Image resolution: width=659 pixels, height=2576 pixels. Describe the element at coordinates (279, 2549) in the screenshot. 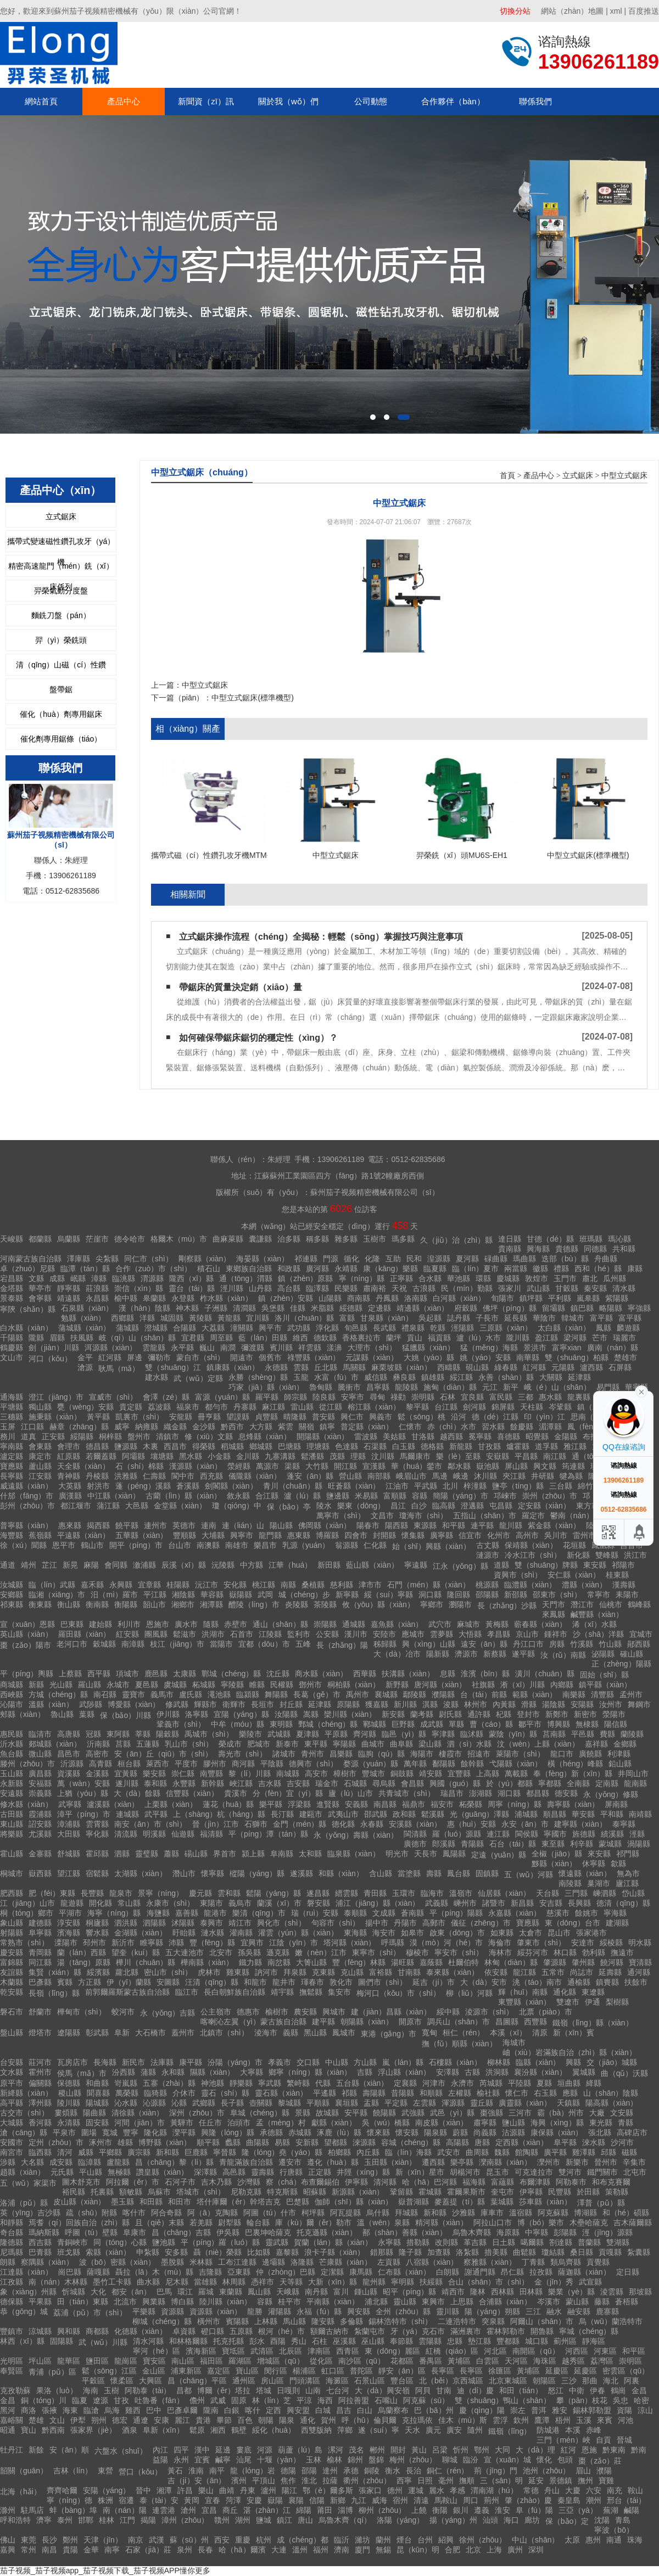

I see `大連` at that location.